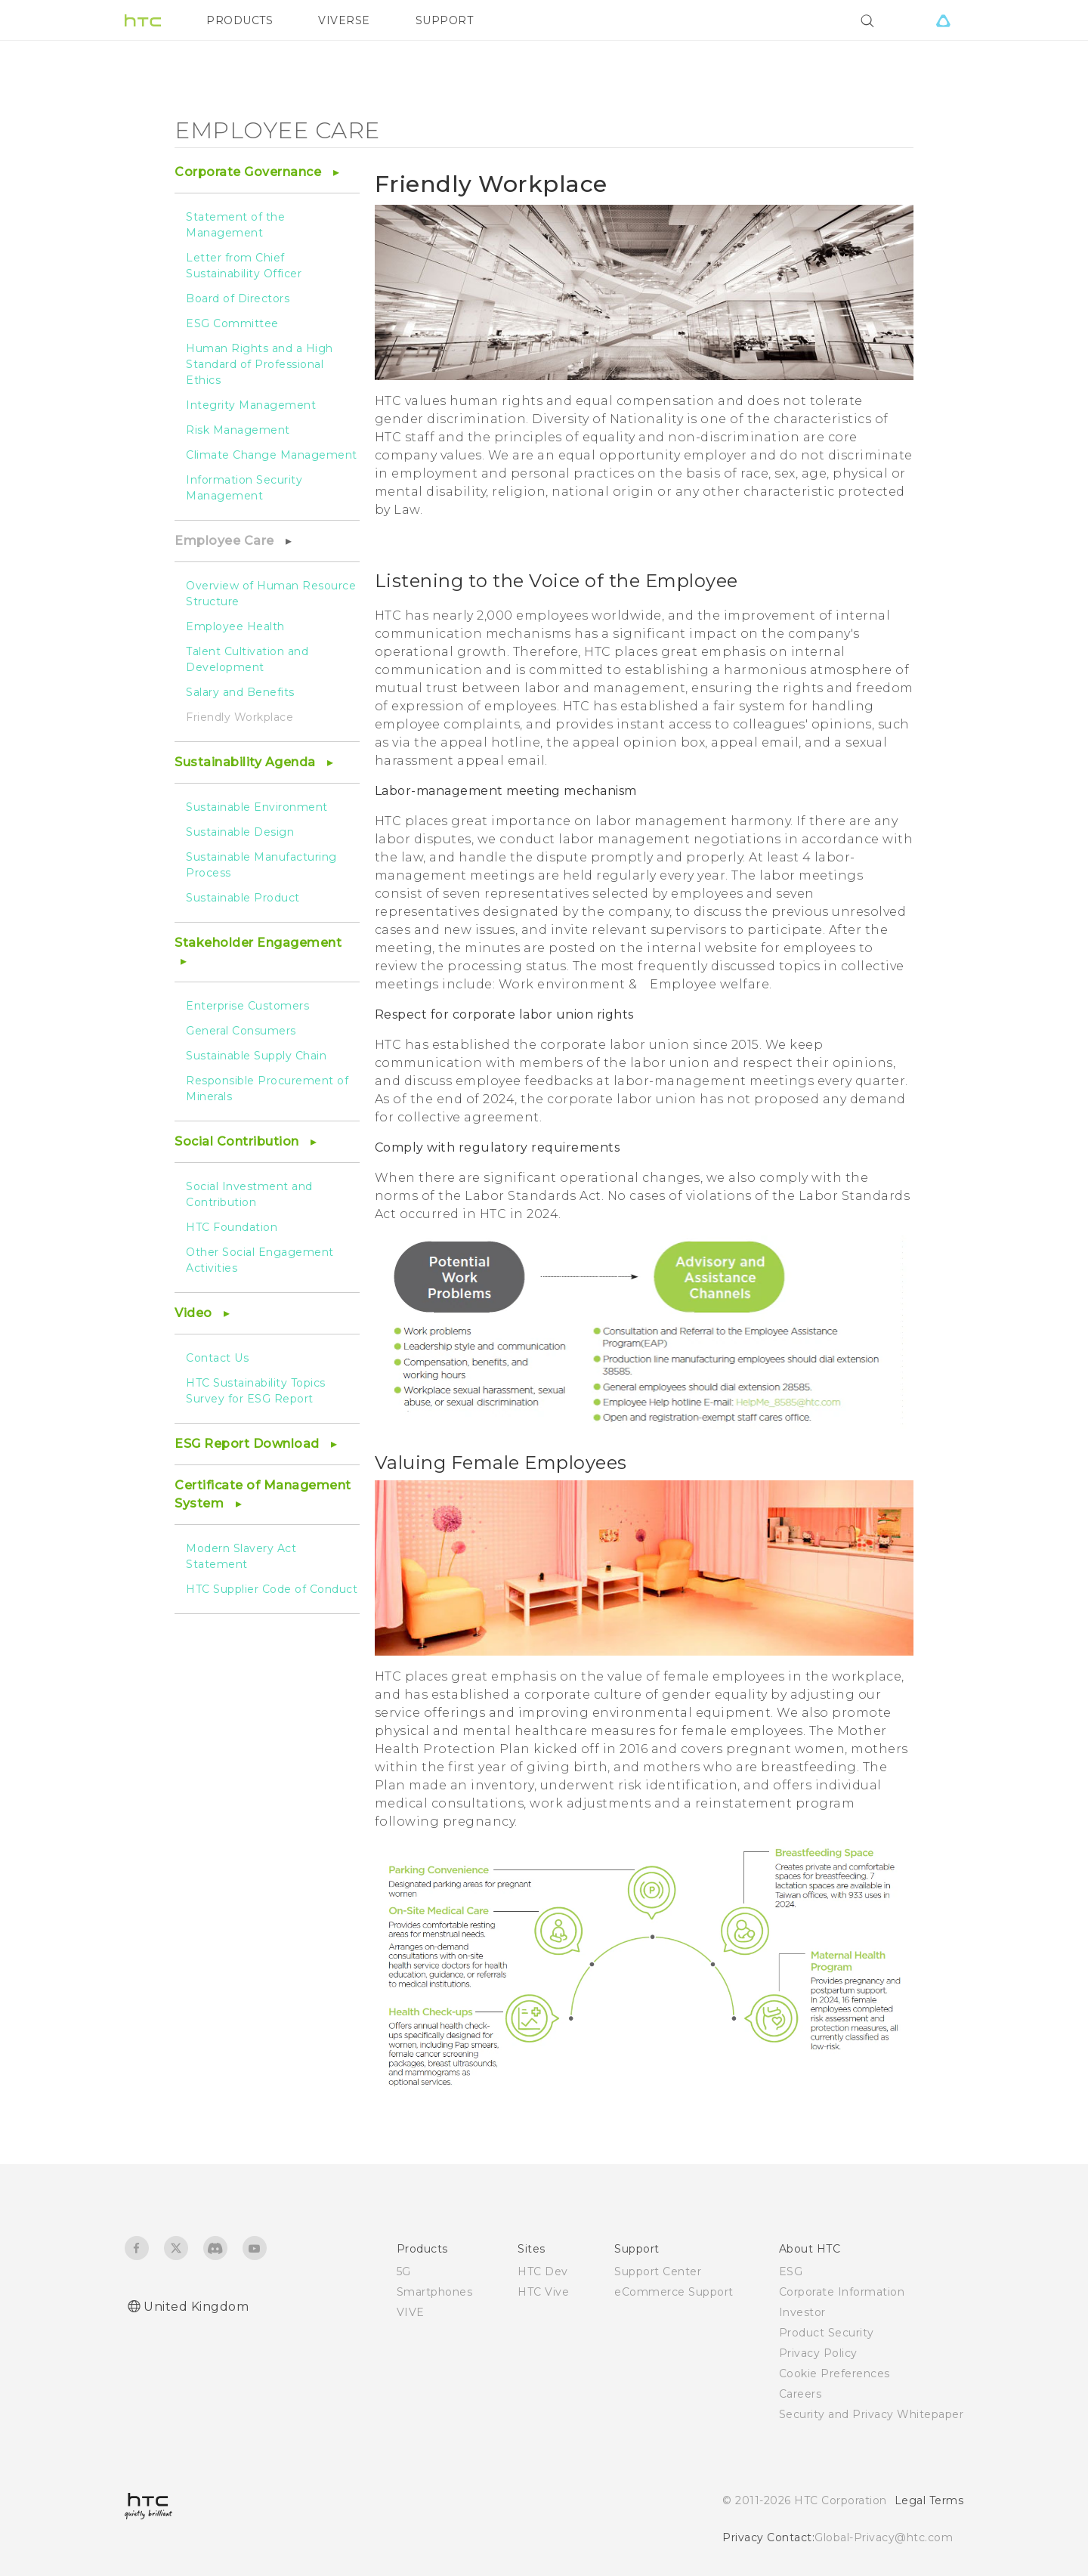 This screenshot has height=2576, width=1088. What do you see at coordinates (929, 2500) in the screenshot?
I see `Legal Terms` at bounding box center [929, 2500].